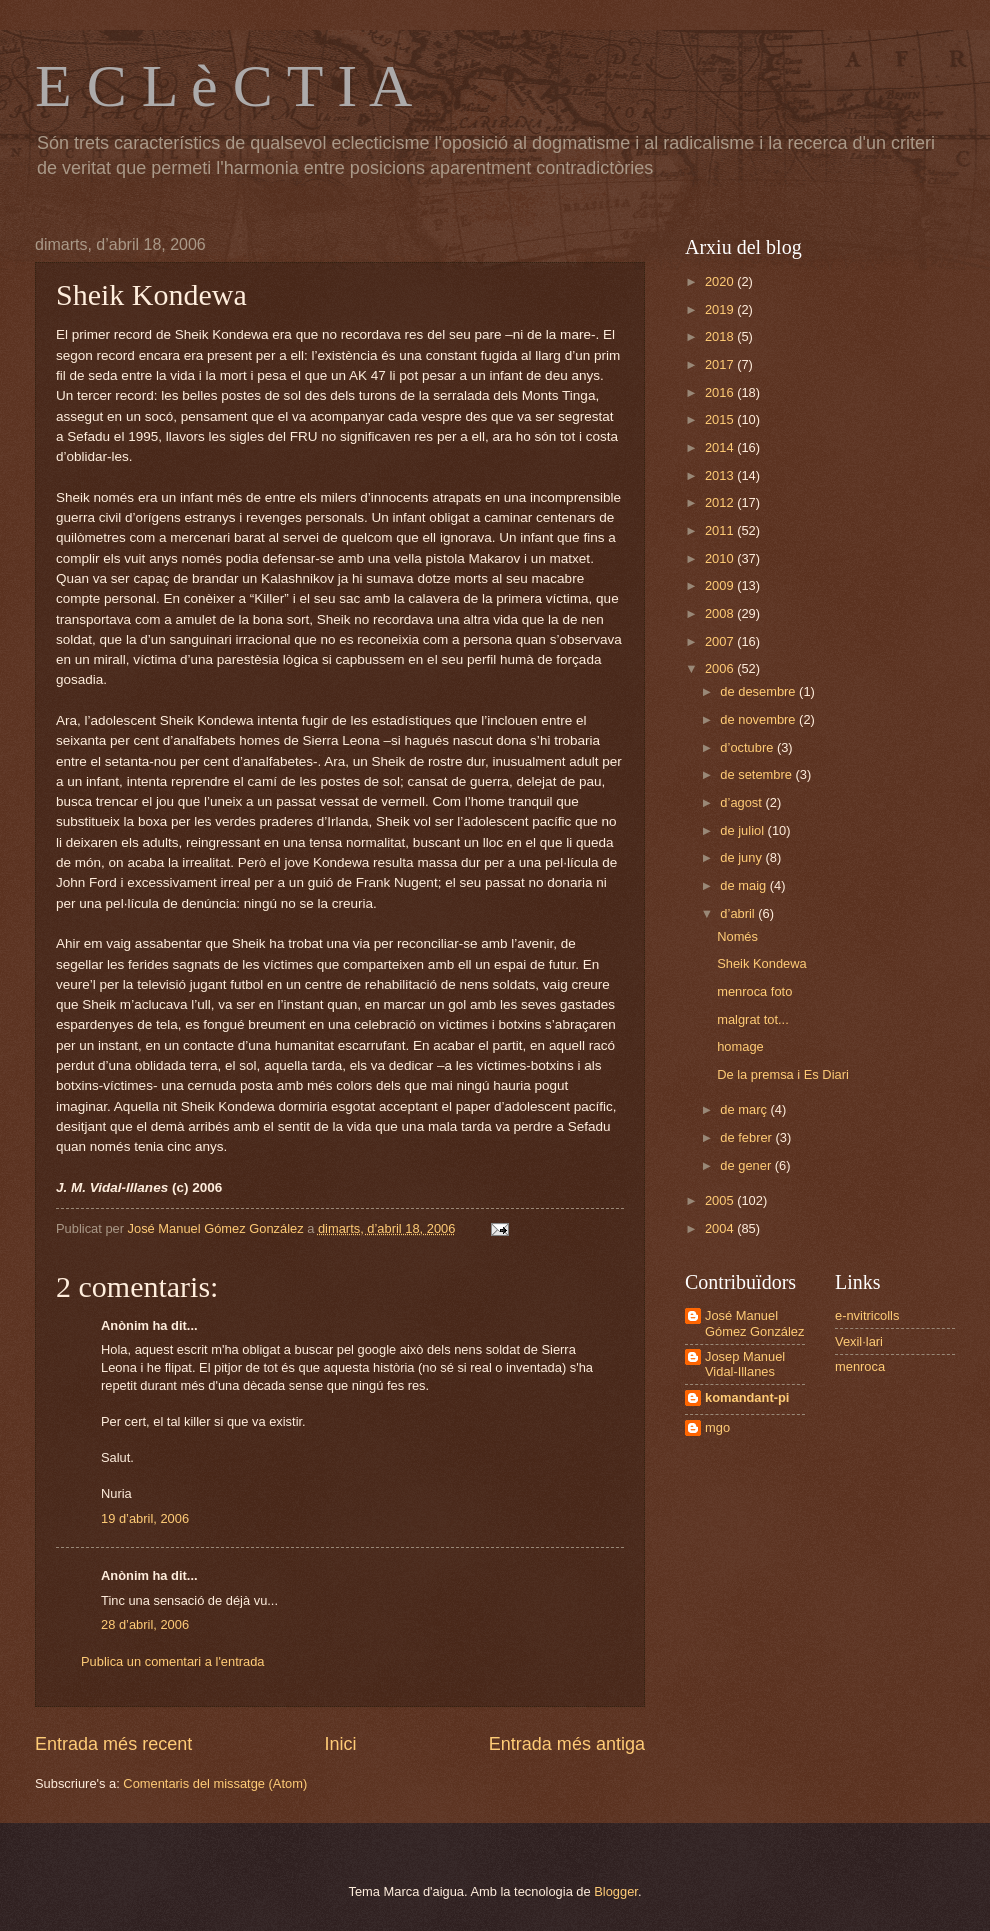  Describe the element at coordinates (721, 281) in the screenshot. I see `2020` at that location.